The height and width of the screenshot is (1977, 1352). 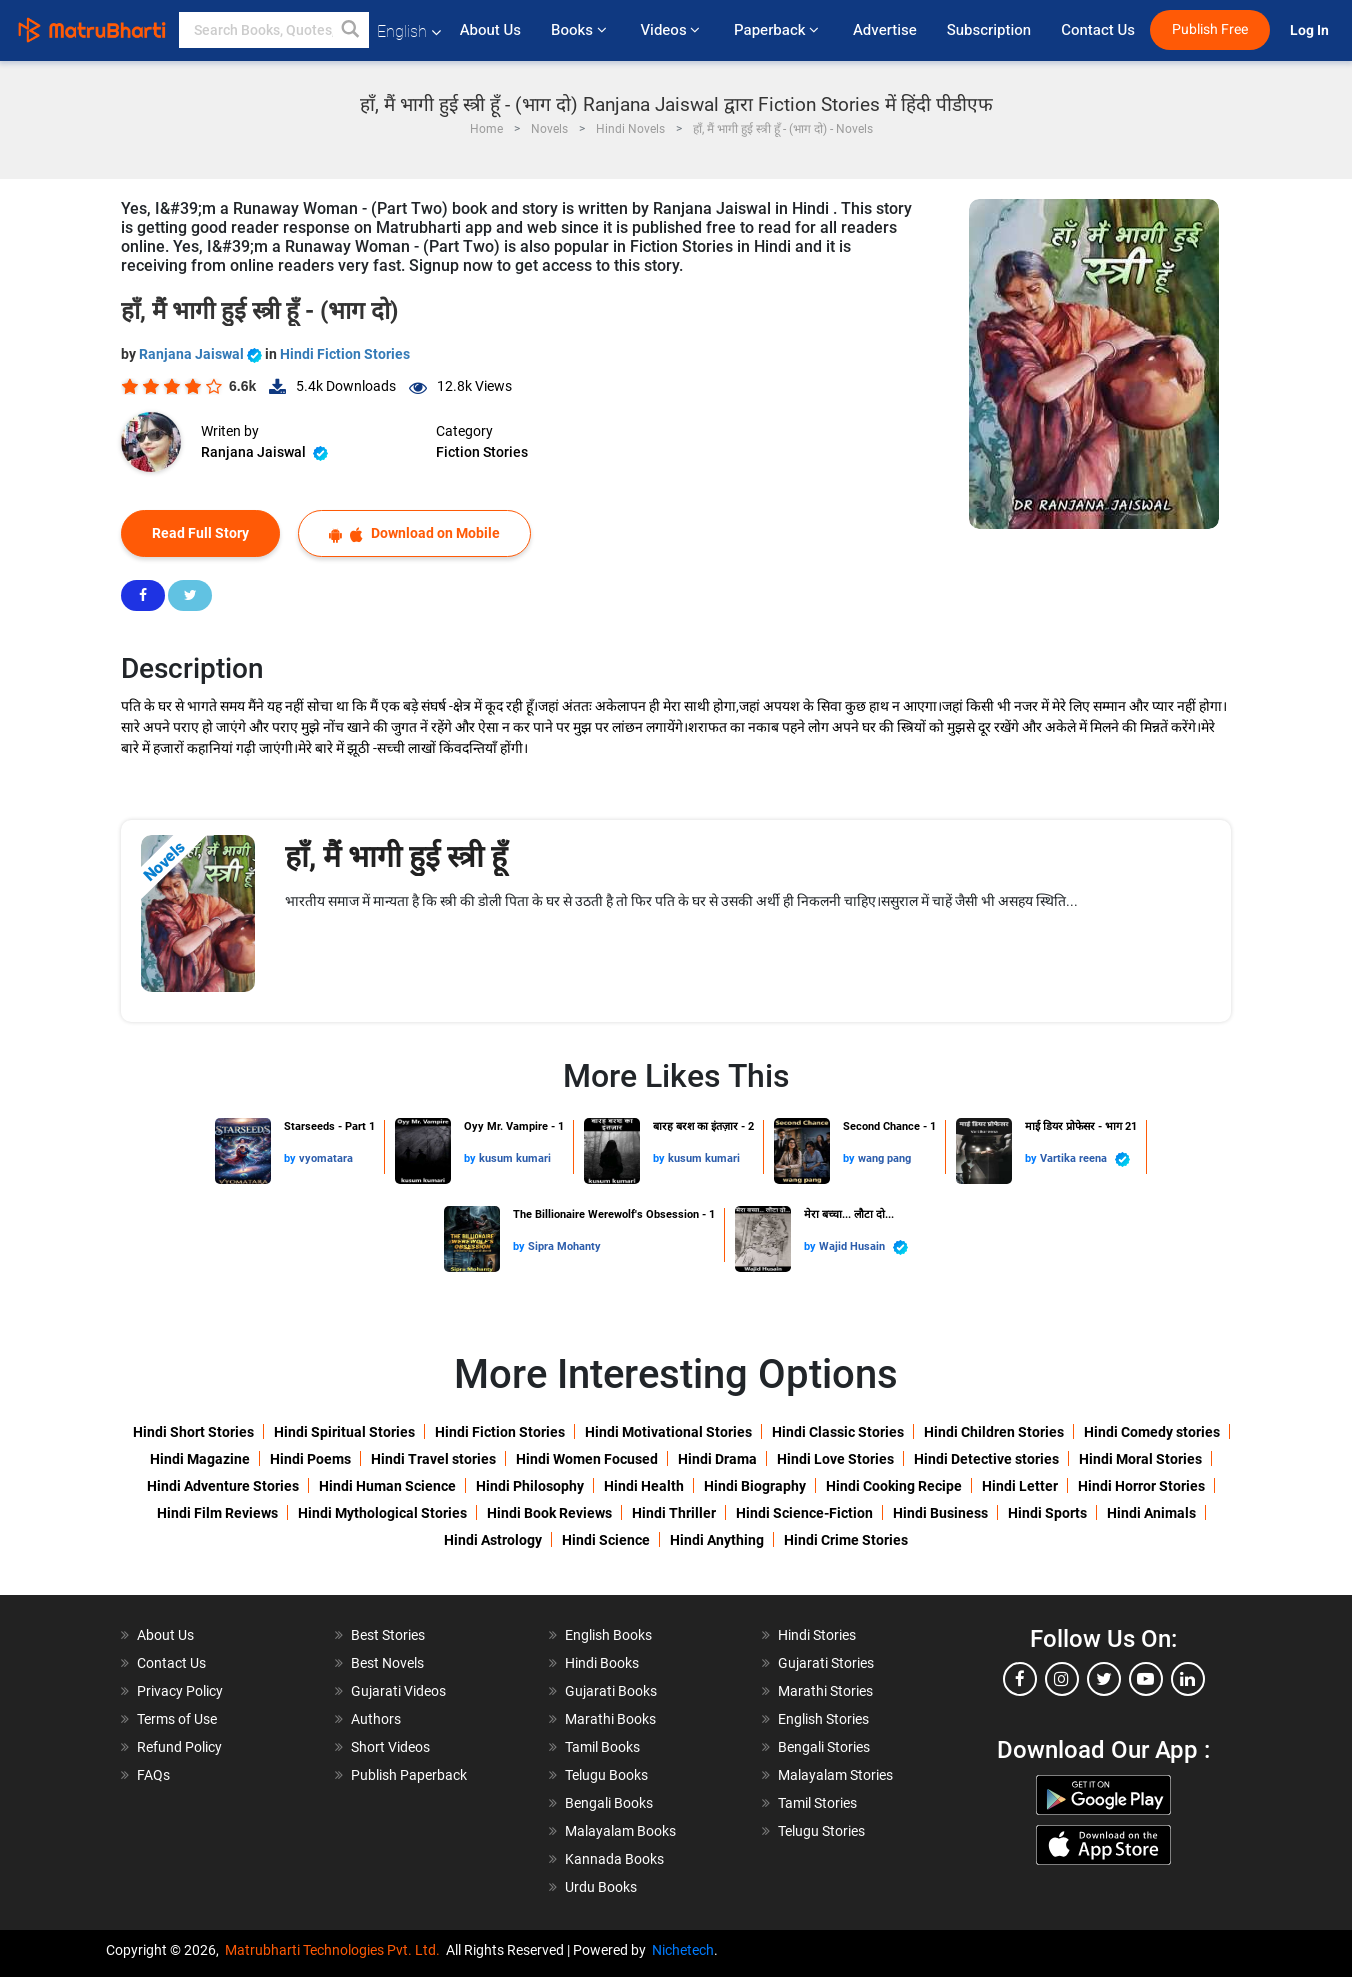 I want to click on Hindi Women Focused, so click(x=587, y=1459).